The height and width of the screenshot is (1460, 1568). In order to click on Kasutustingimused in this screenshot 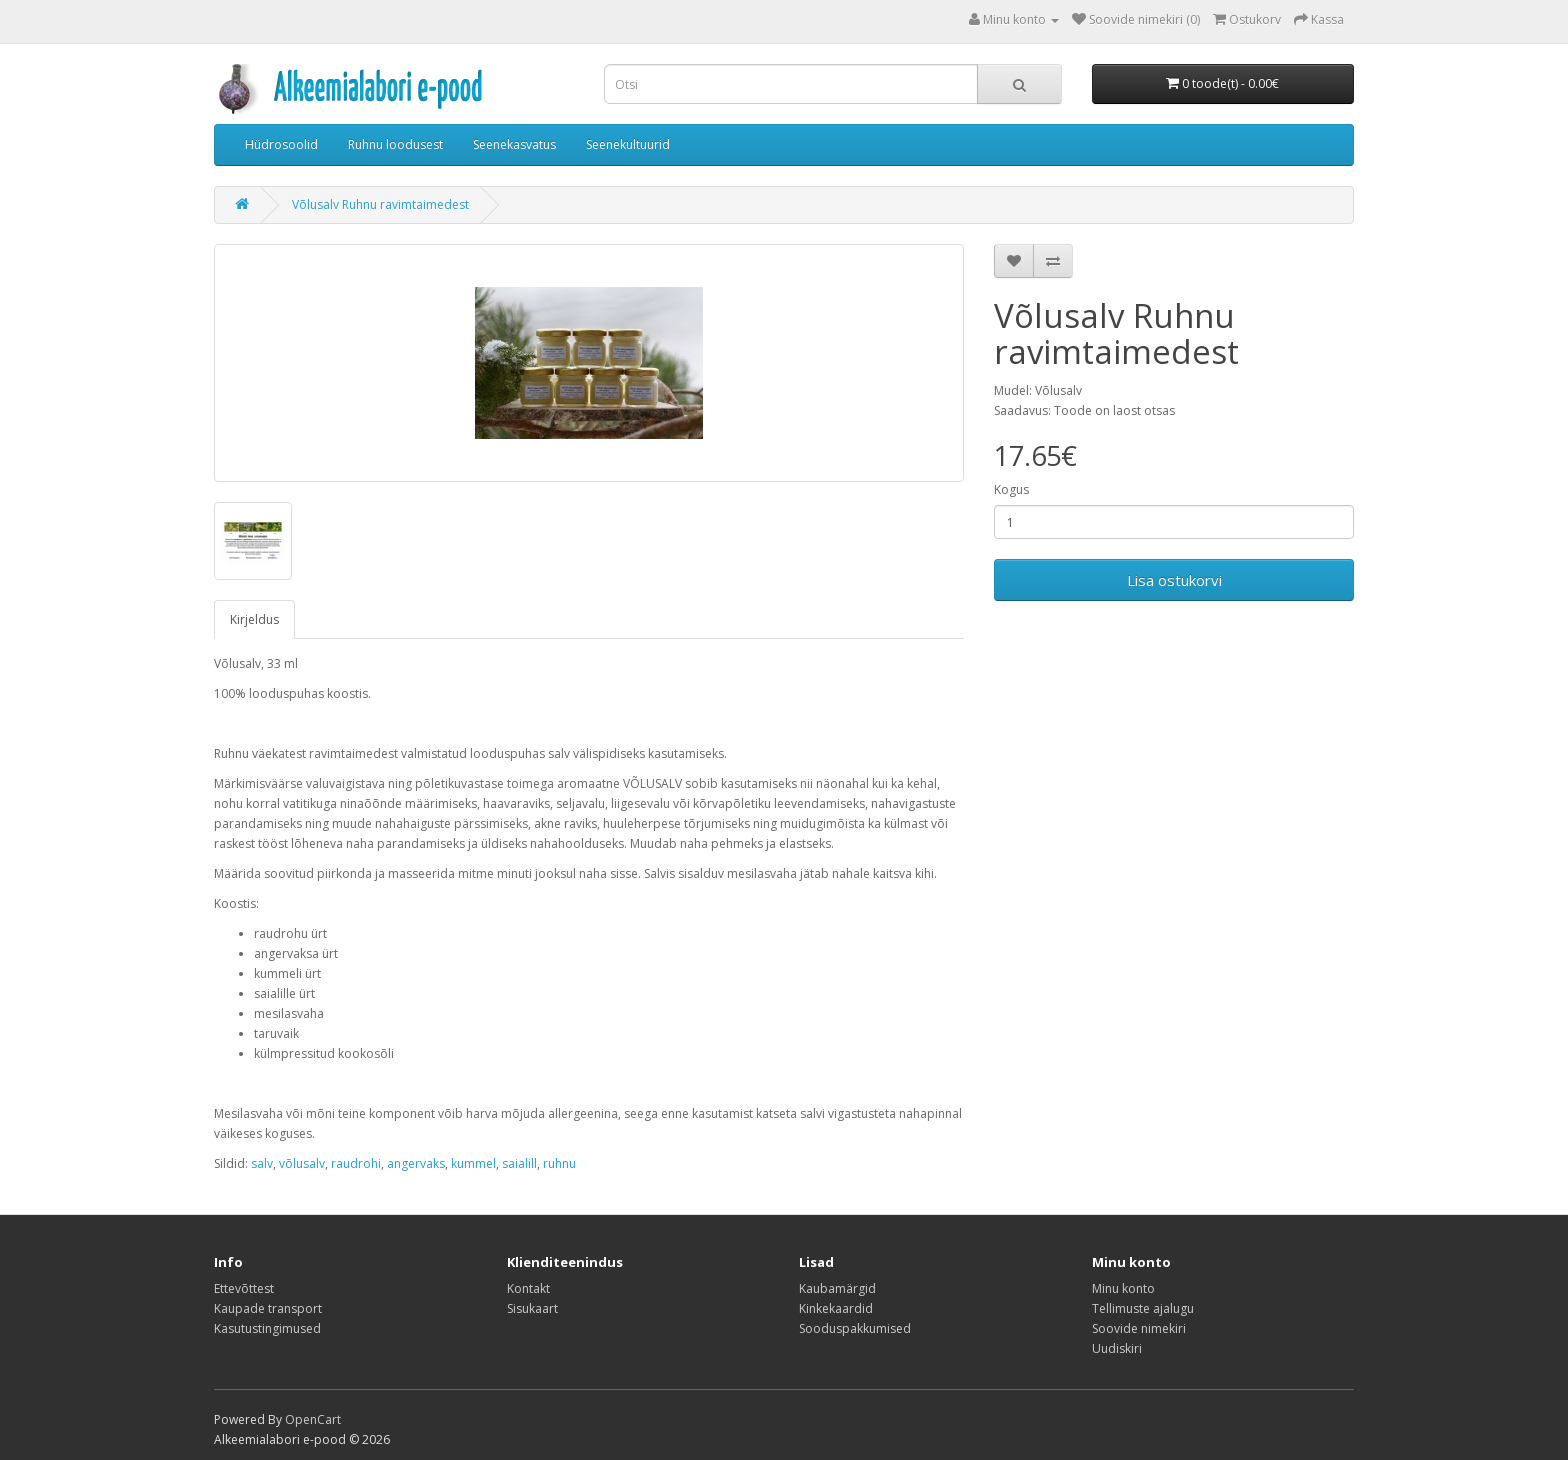, I will do `click(267, 1328)`.